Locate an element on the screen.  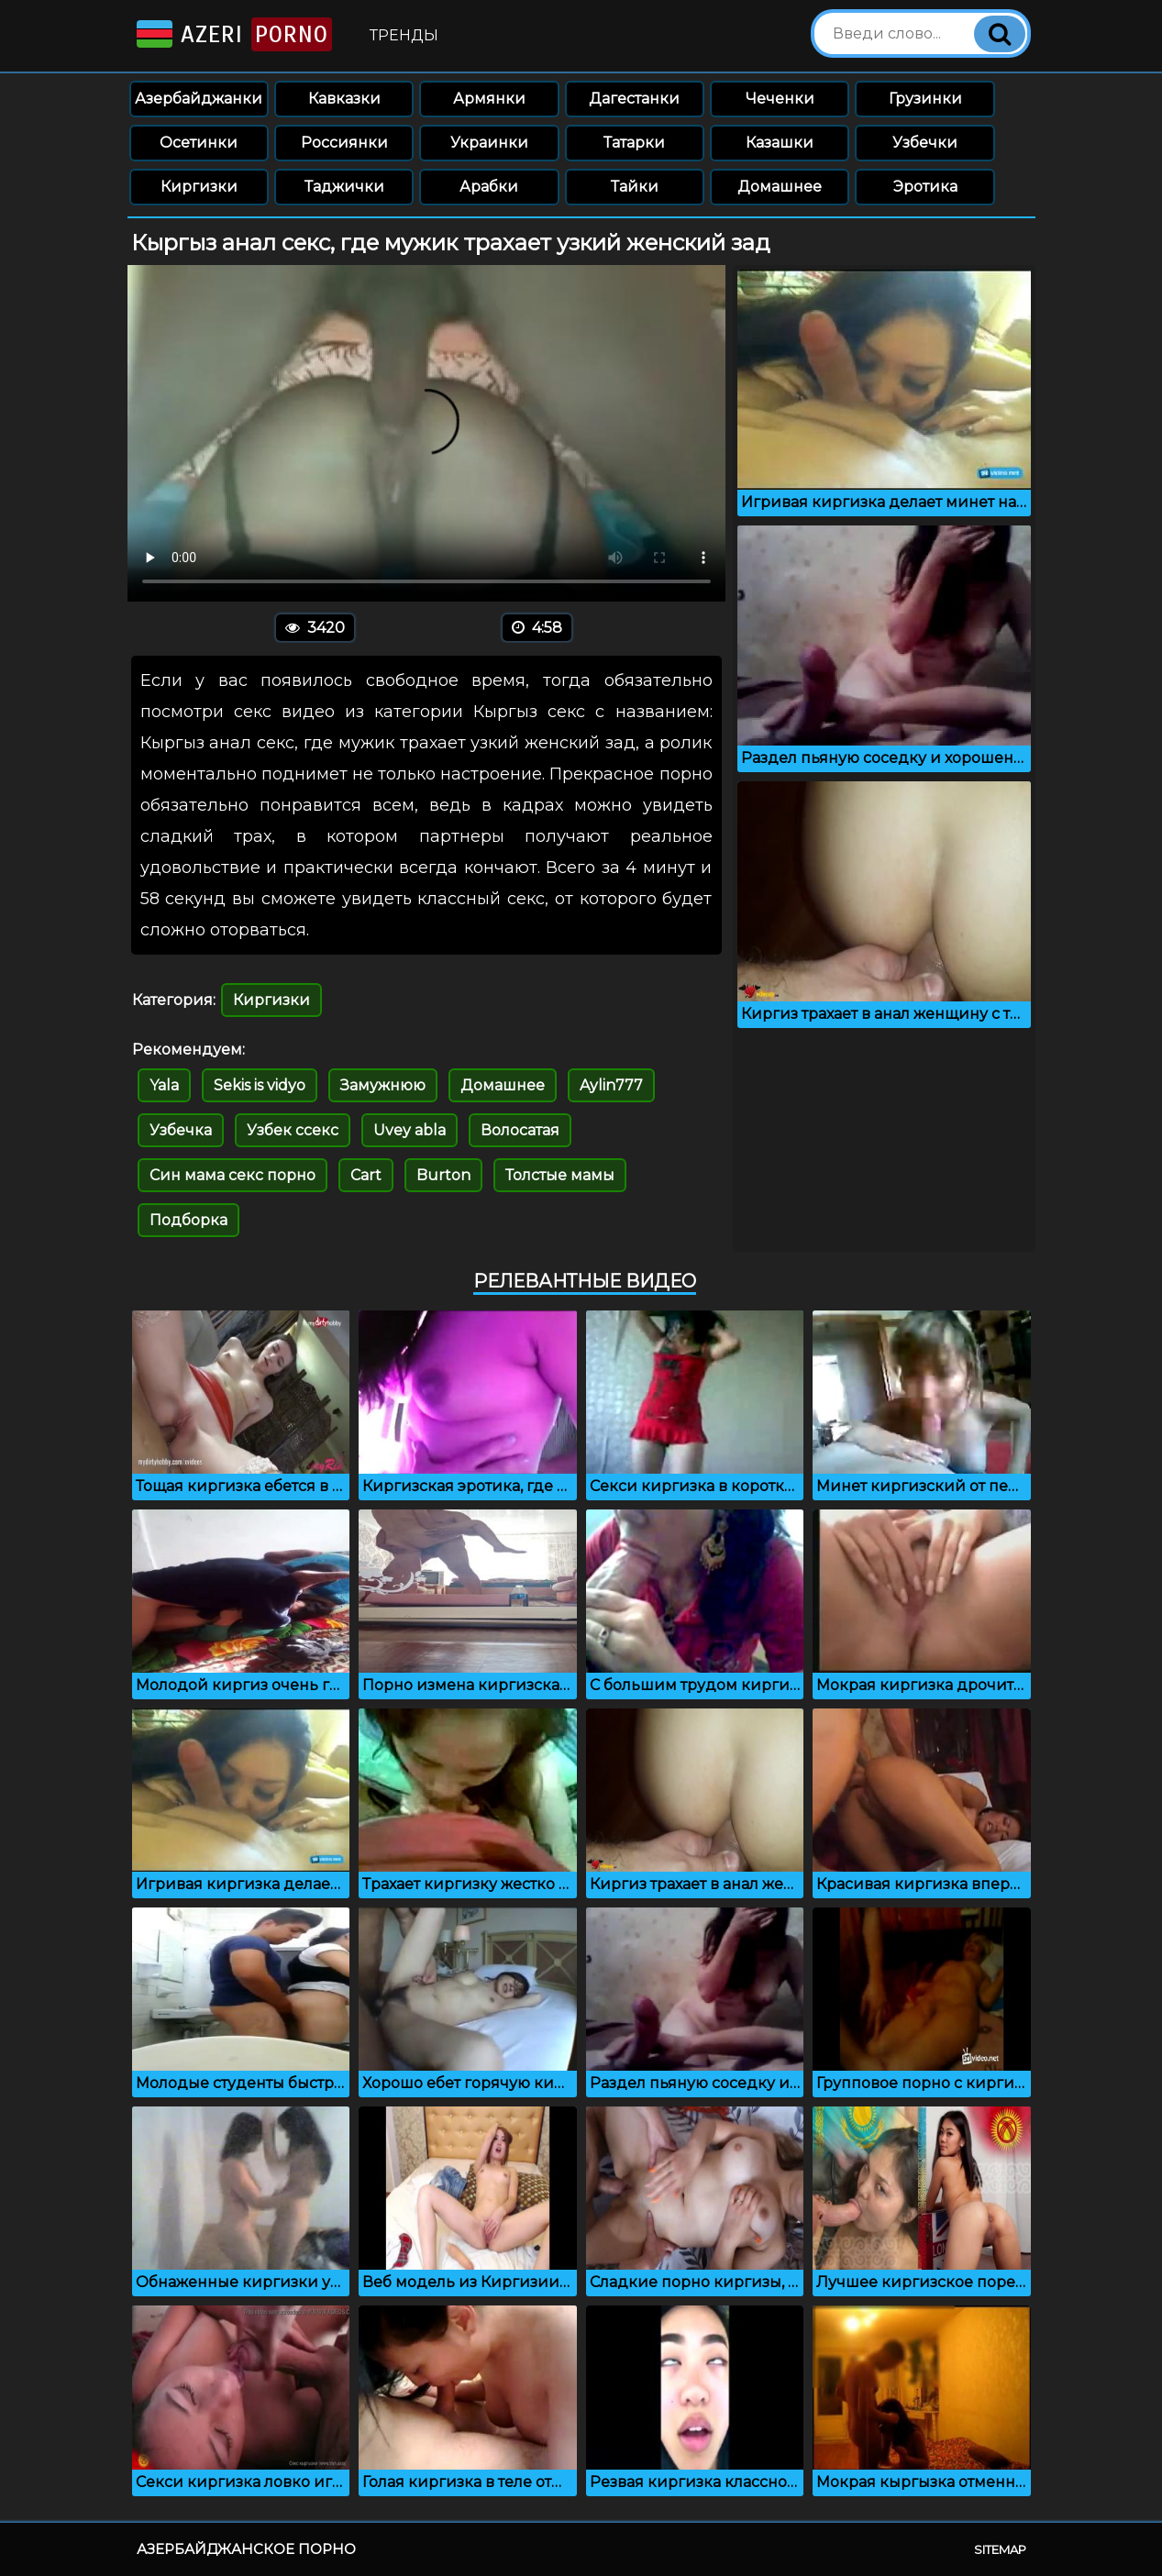
Узбечки is located at coordinates (924, 142).